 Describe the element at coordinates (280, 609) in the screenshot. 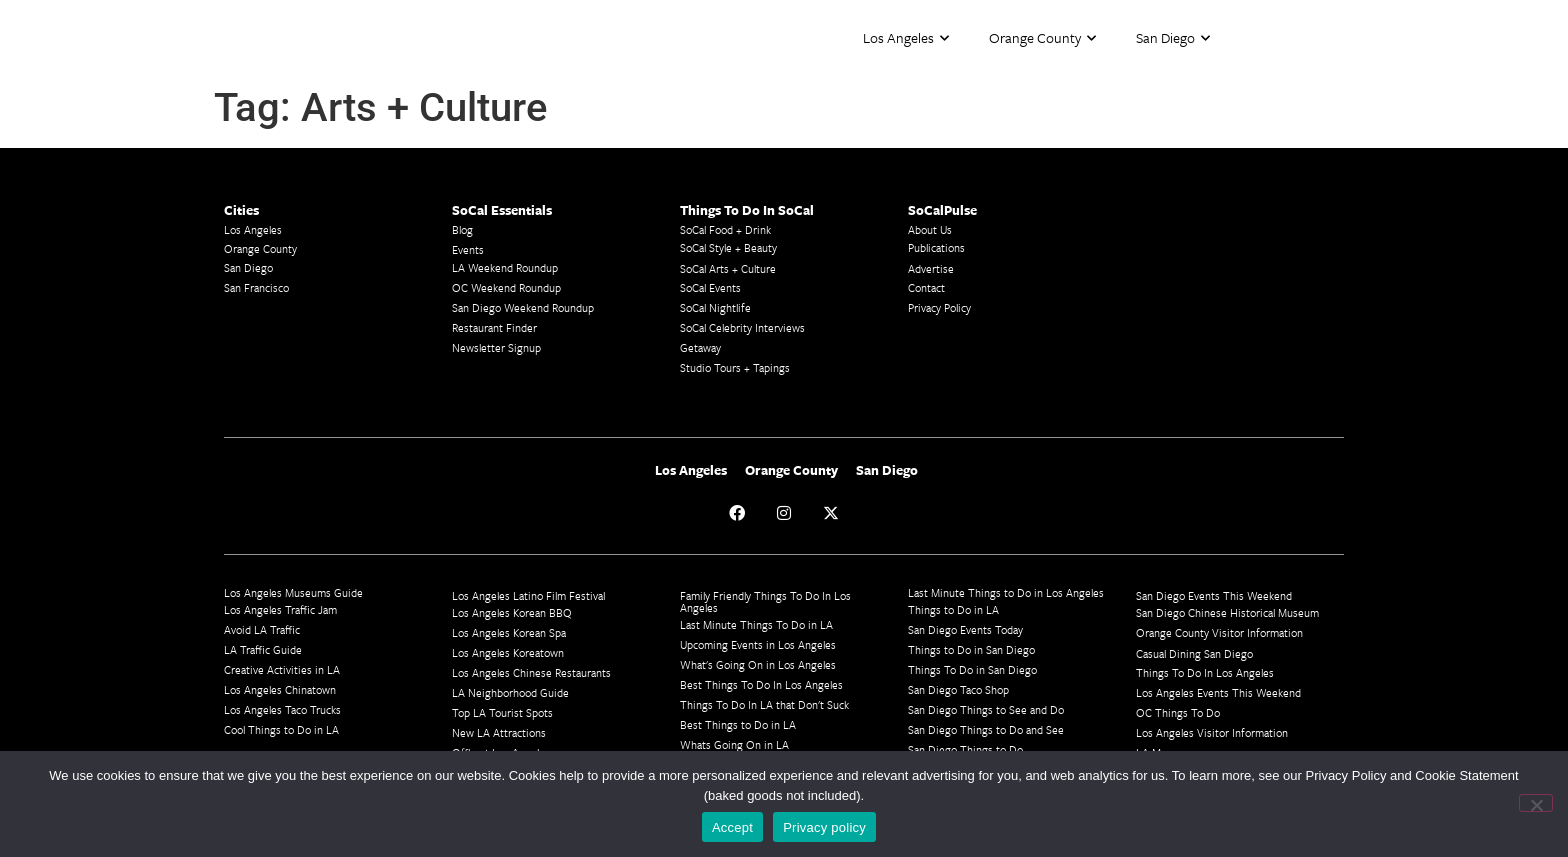

I see `Los Angeles Traffic Jam` at that location.